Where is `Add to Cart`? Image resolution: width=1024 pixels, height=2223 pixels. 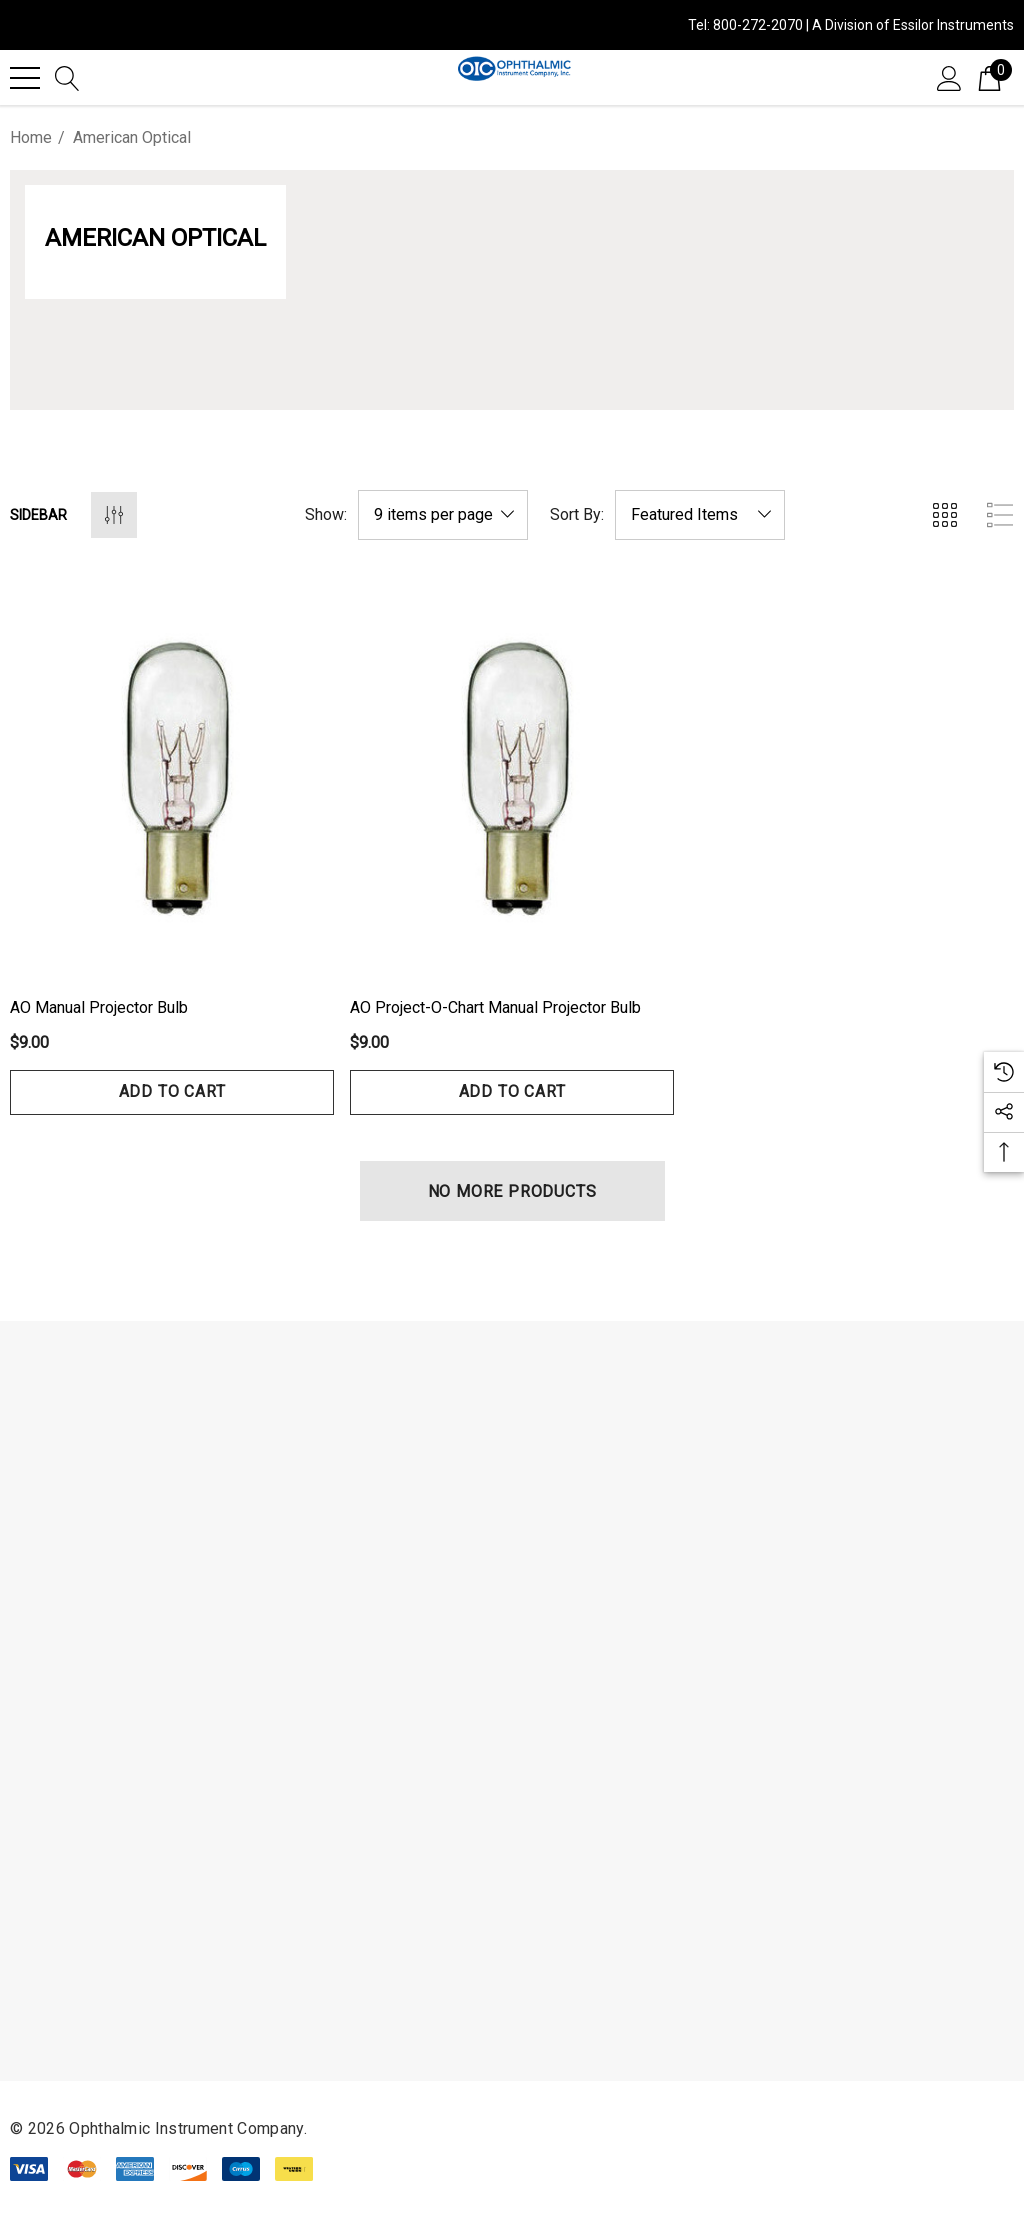
Add to Cart is located at coordinates (172, 1091).